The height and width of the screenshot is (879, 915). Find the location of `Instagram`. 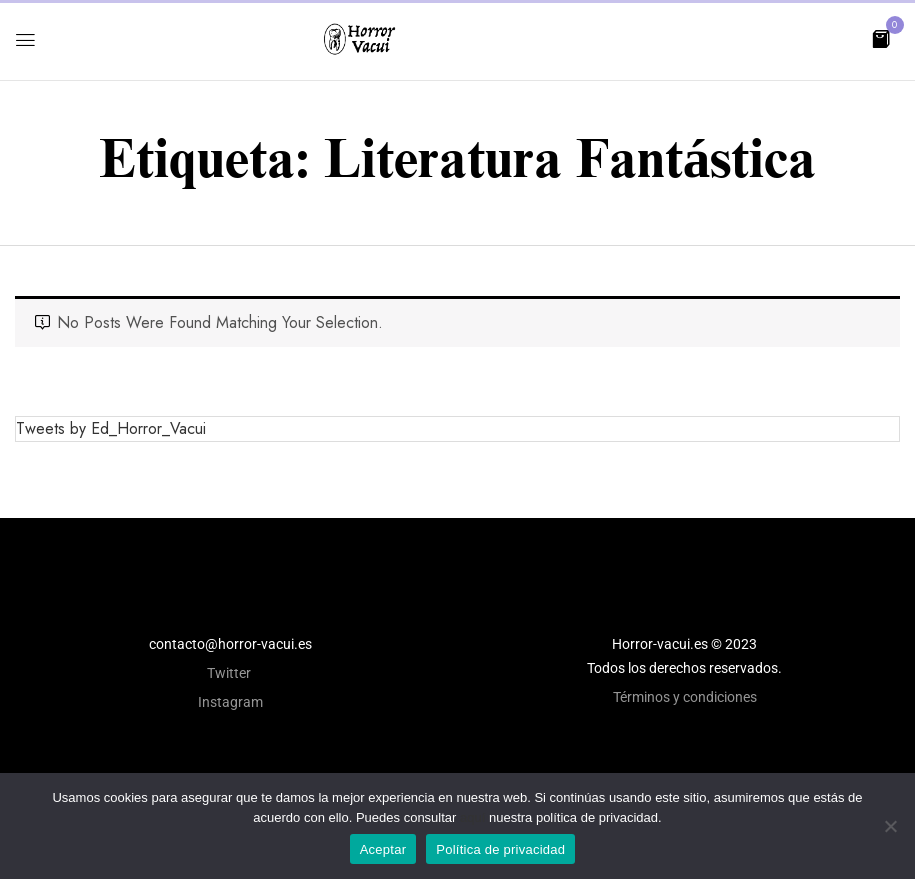

Instagram is located at coordinates (230, 702).